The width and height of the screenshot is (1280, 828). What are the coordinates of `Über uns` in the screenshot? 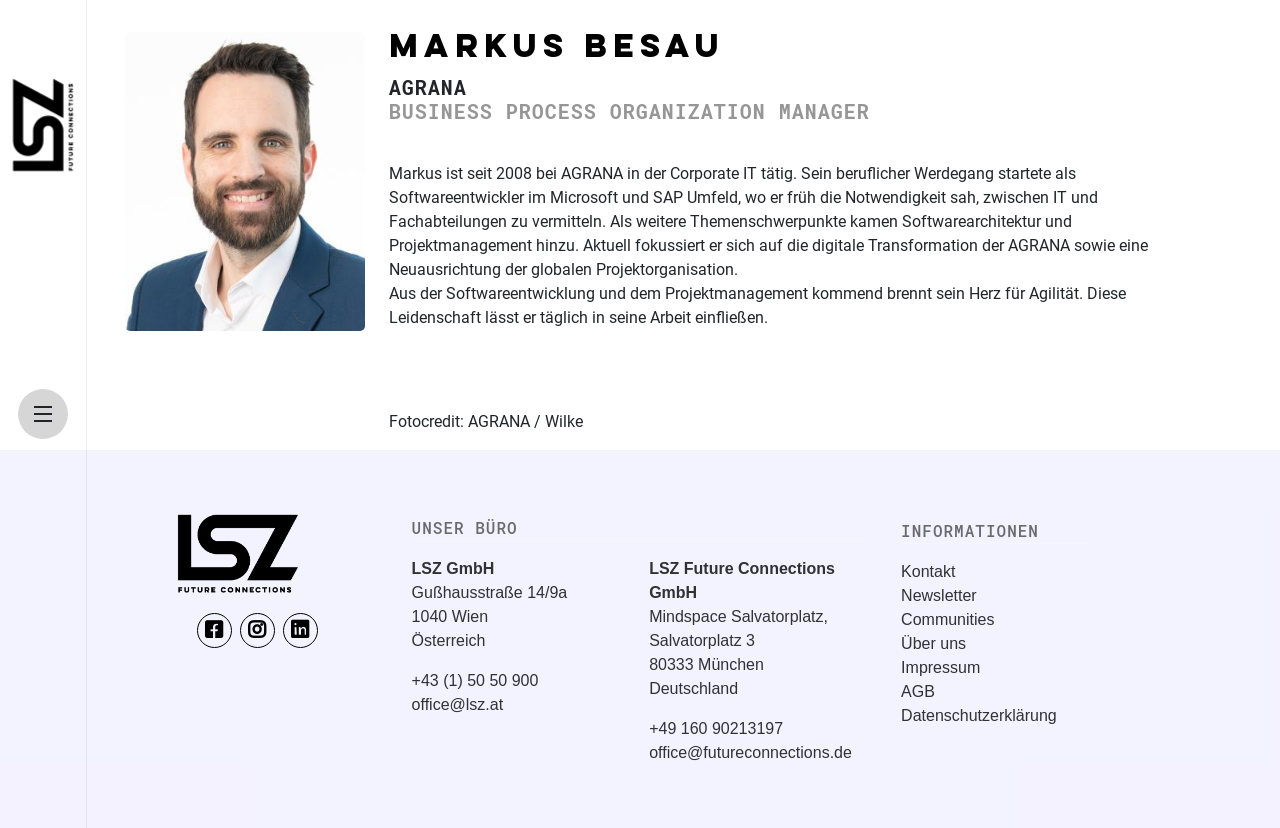 It's located at (933, 643).